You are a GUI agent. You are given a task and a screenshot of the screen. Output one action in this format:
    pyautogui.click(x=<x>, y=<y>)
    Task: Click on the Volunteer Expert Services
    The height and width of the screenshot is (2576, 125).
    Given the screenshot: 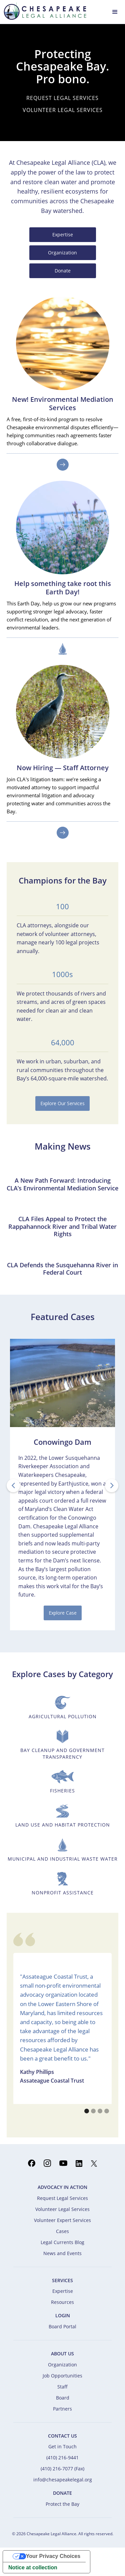 What is the action you would take?
    pyautogui.click(x=62, y=2220)
    